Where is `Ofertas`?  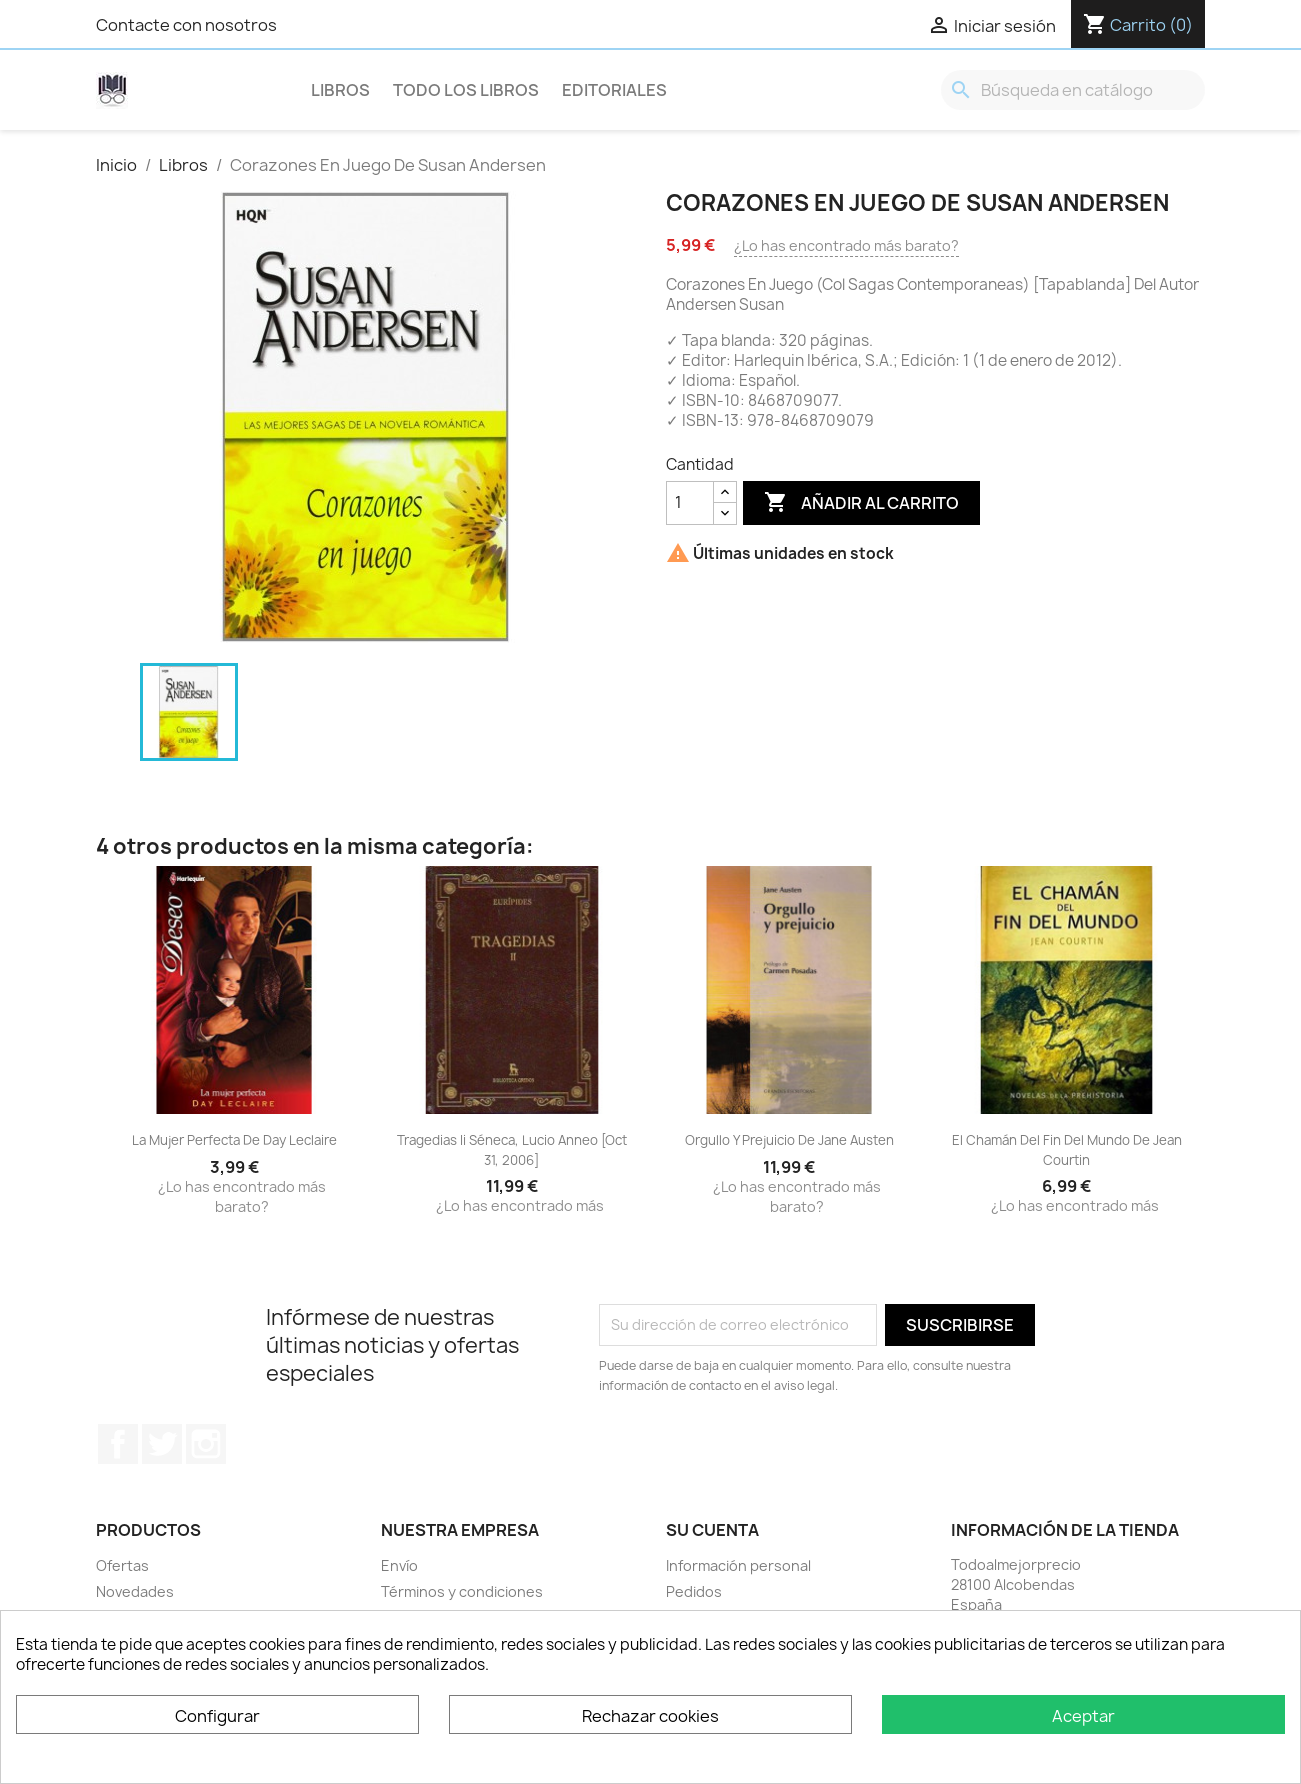 Ofertas is located at coordinates (122, 1565).